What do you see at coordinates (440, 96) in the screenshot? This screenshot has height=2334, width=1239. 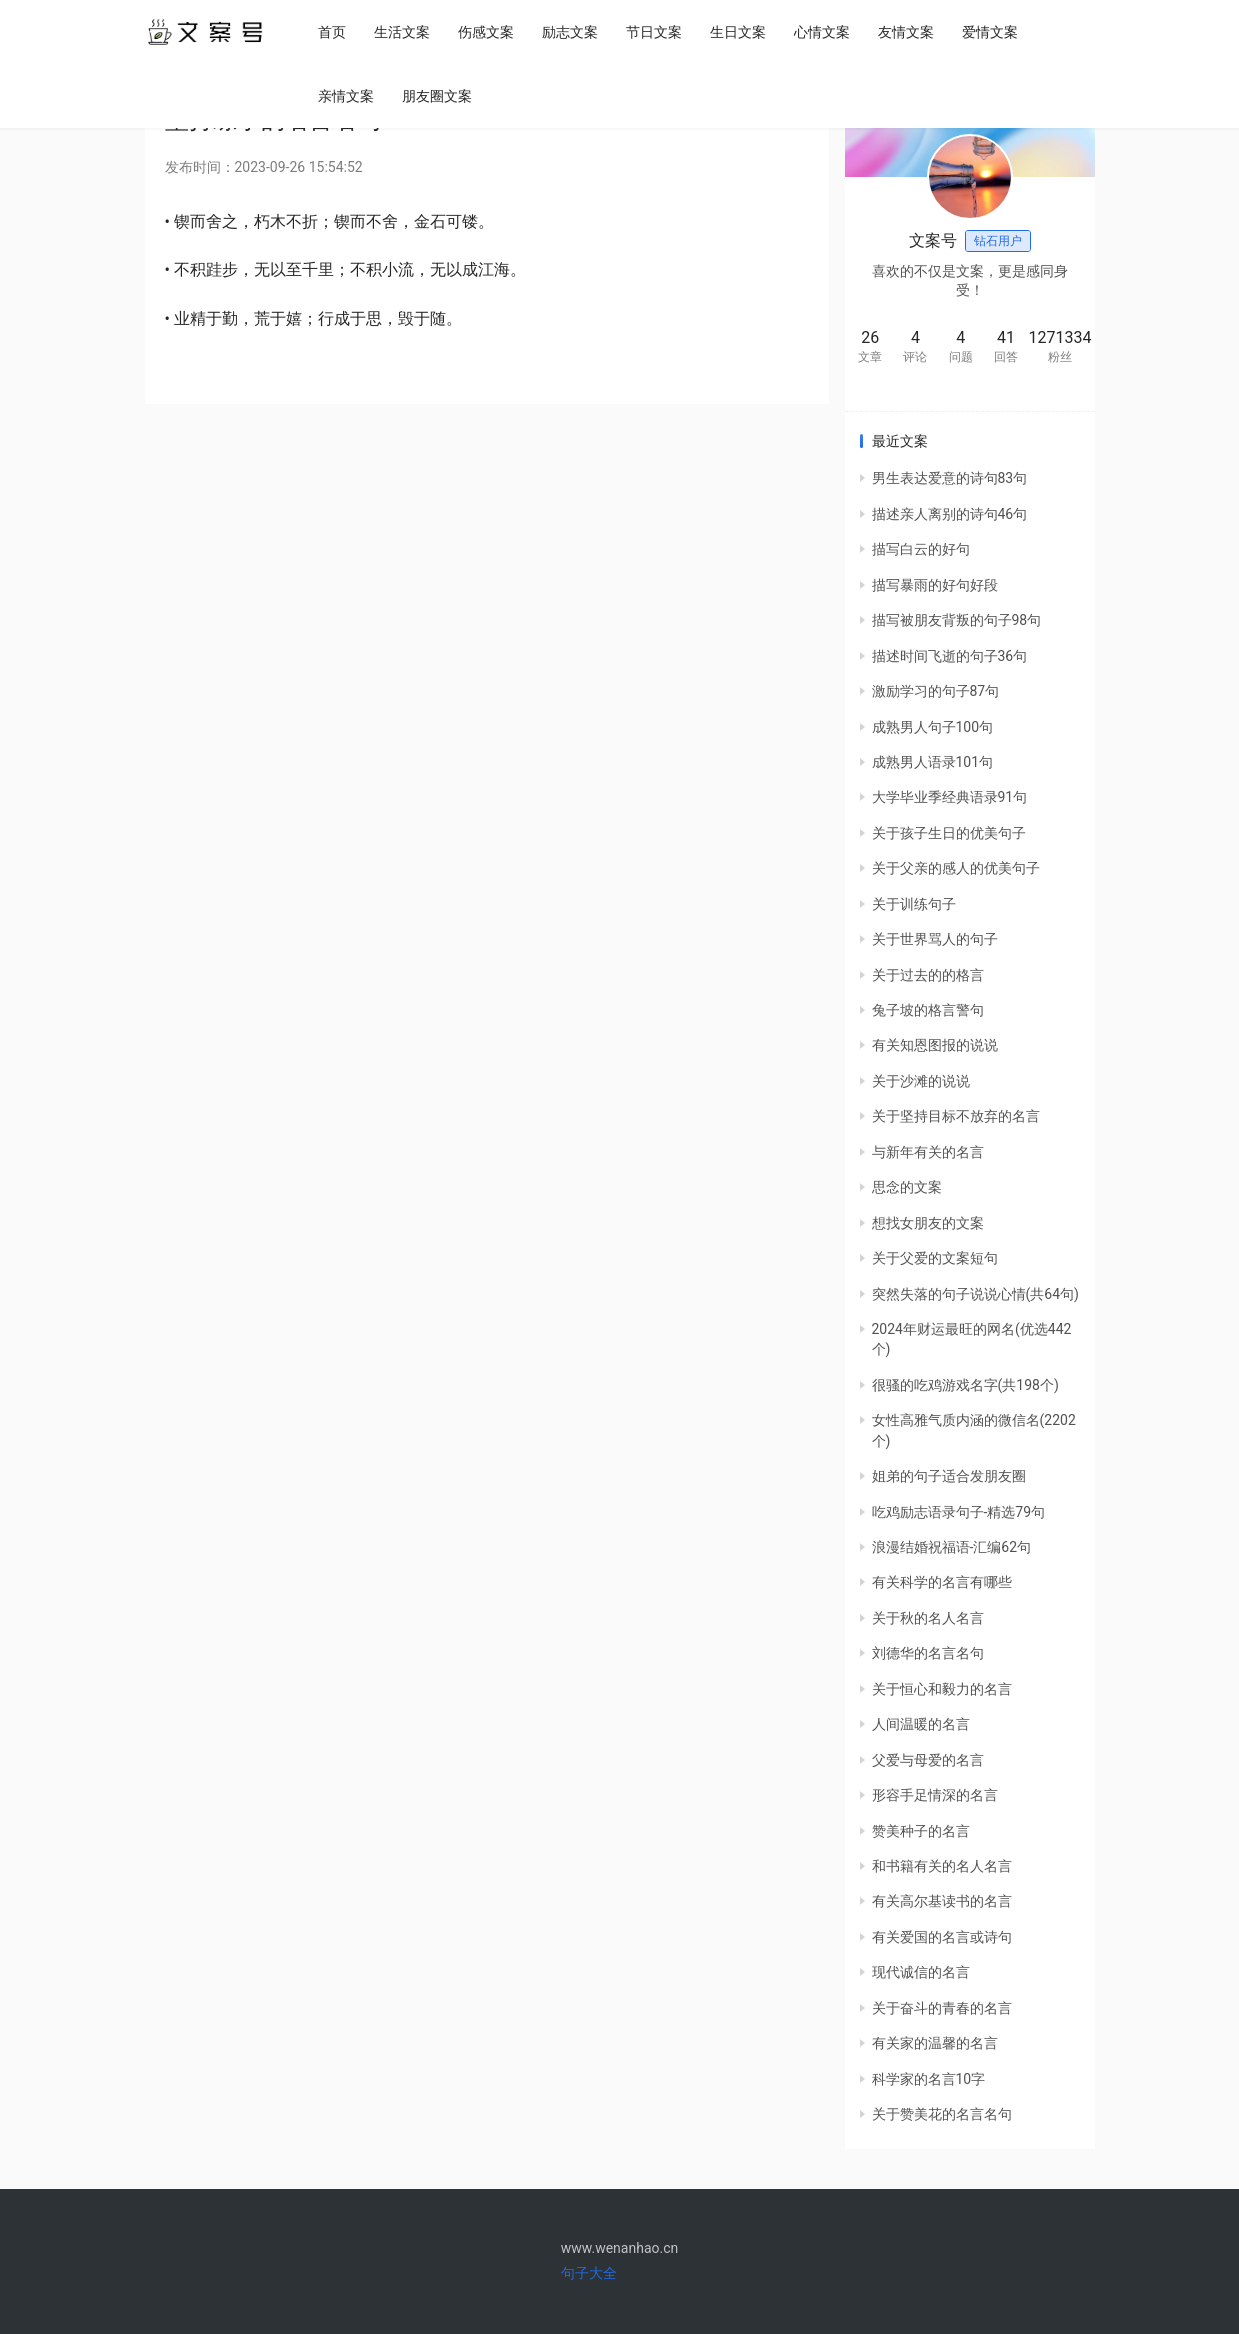 I see `朋友圈文案` at bounding box center [440, 96].